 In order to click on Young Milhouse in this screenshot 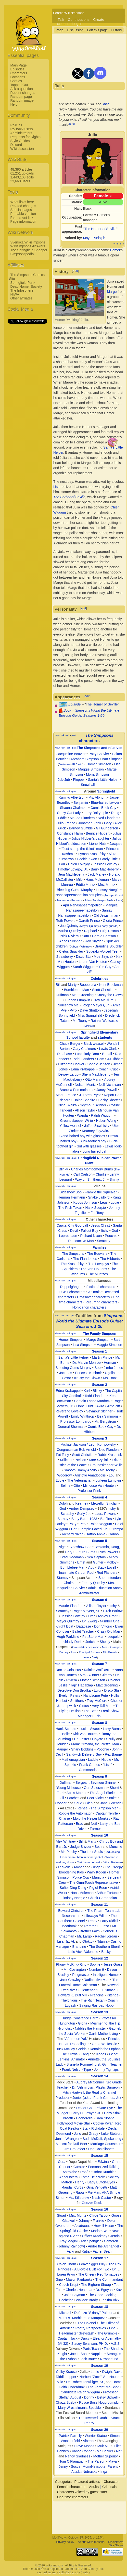, I will do `click(68, 1788)`.